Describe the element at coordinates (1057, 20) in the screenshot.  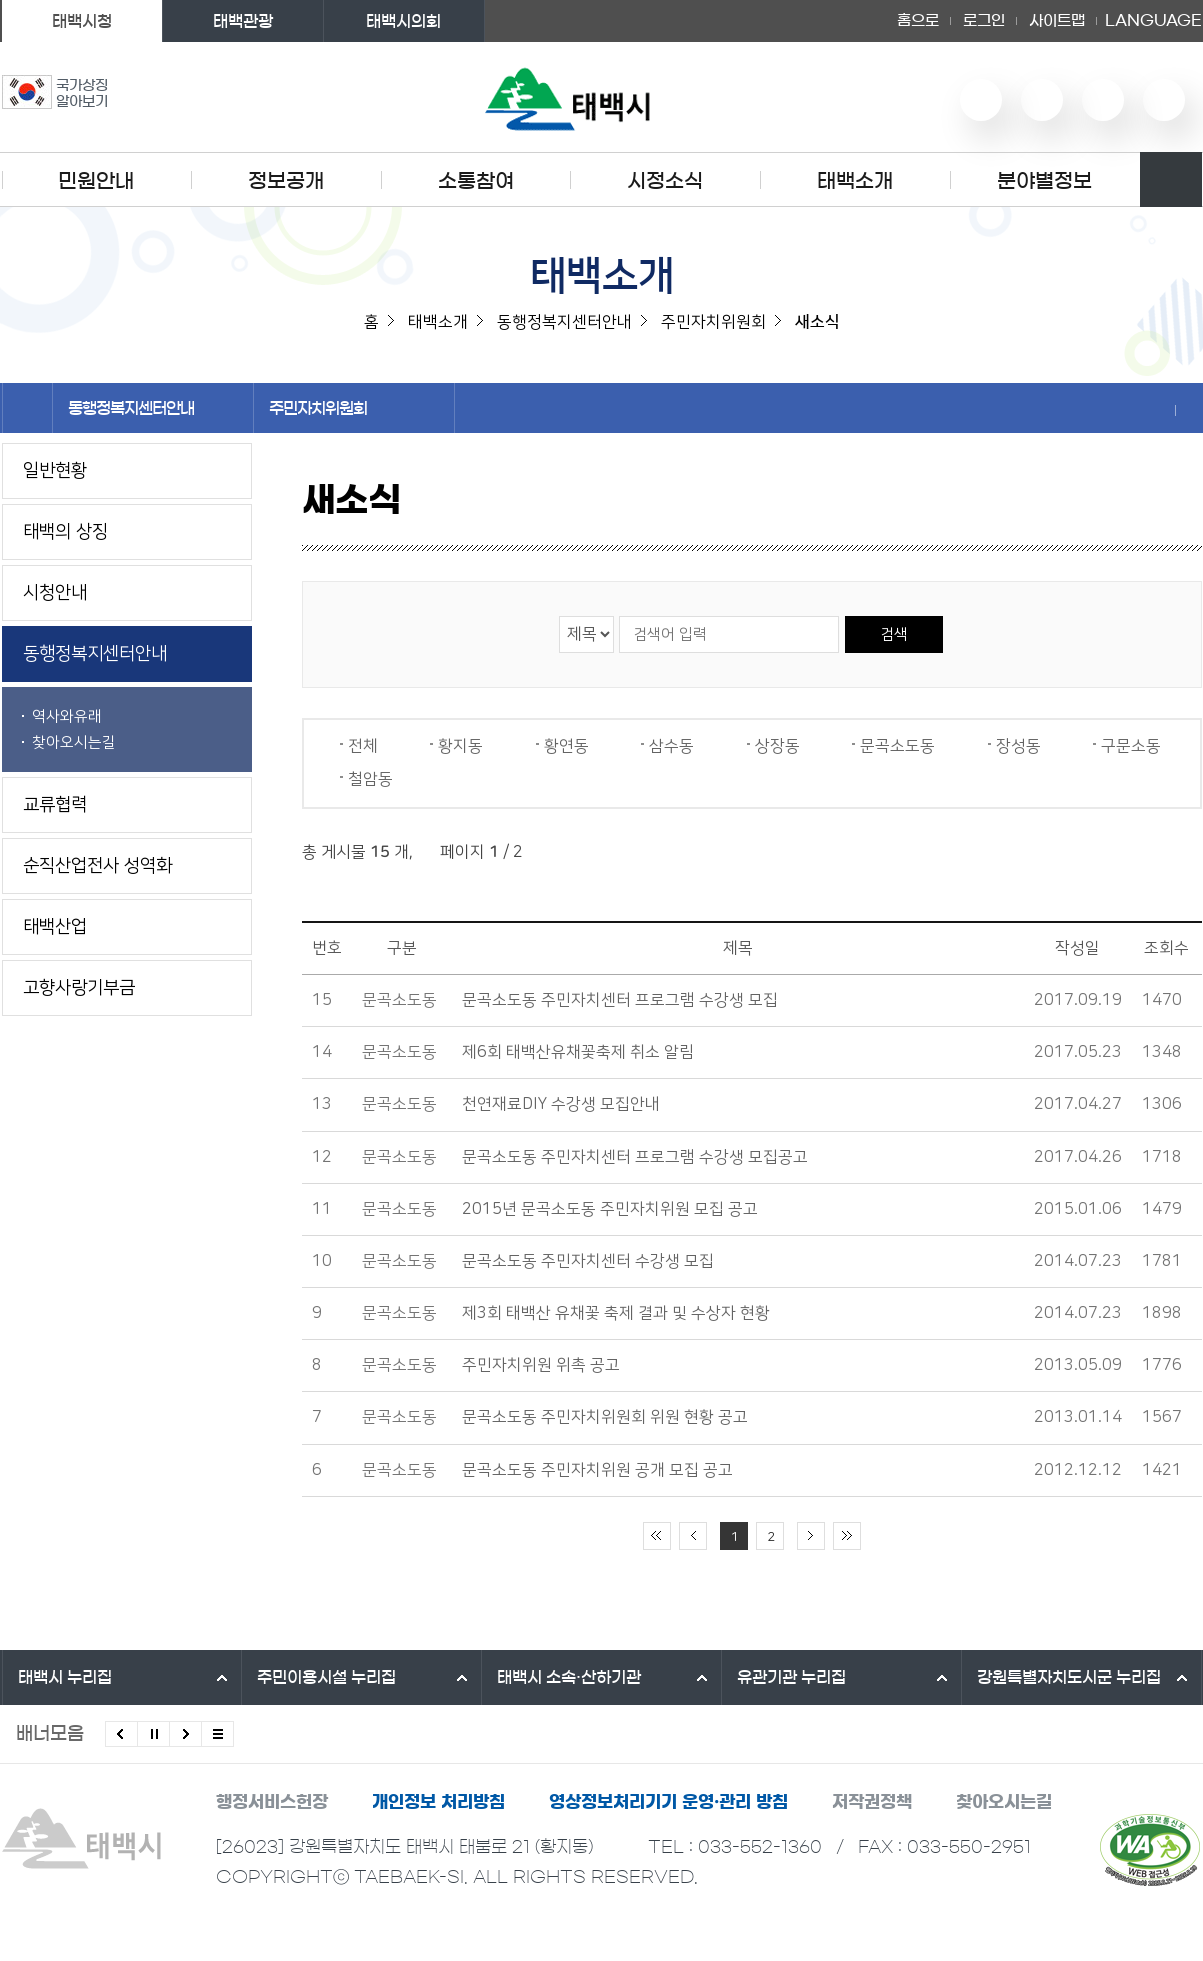
I see `사이트맵` at that location.